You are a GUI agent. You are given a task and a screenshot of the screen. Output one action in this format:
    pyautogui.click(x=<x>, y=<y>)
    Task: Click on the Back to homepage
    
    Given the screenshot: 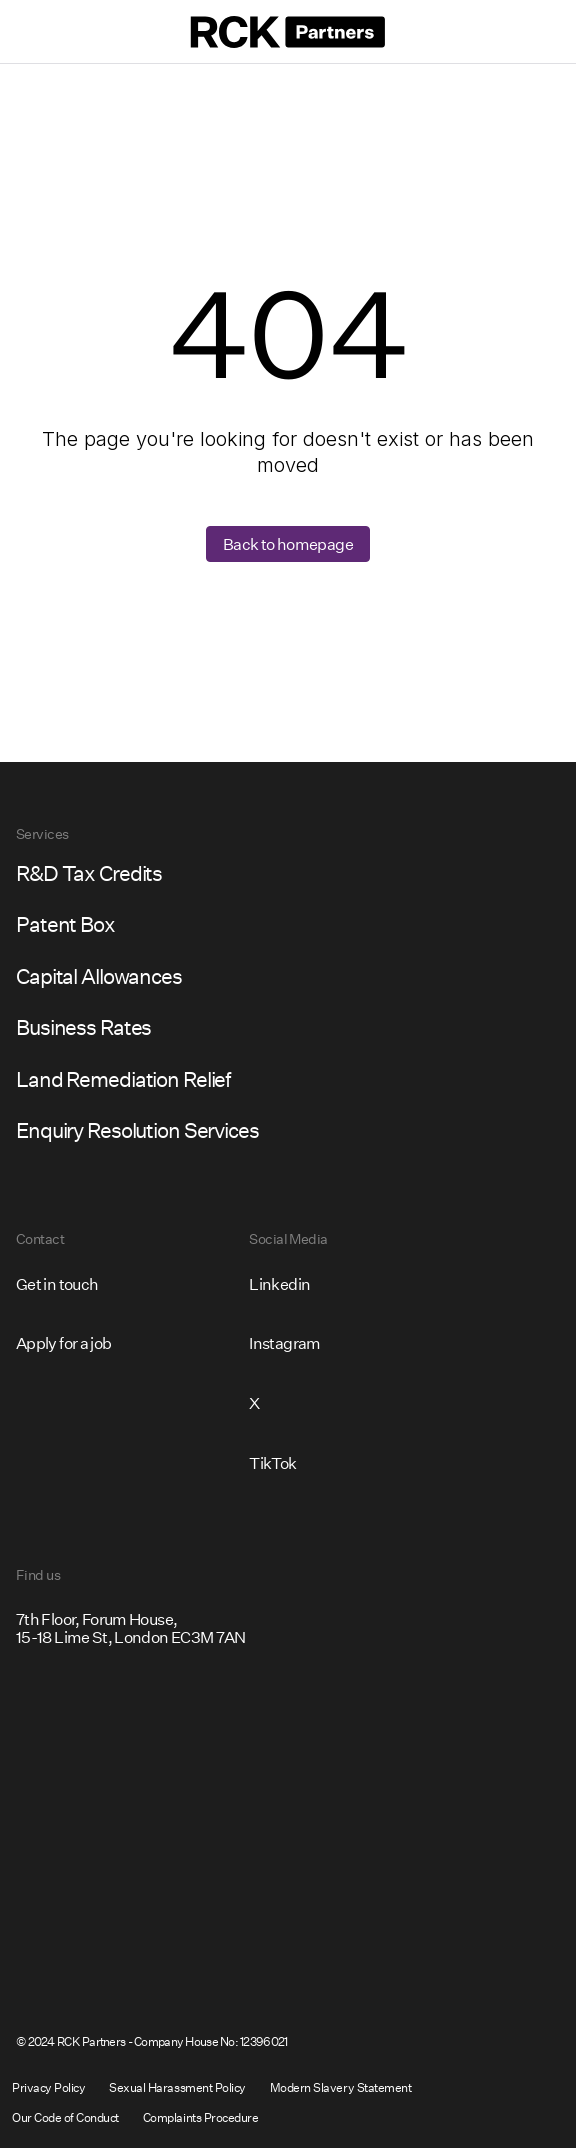 What is the action you would take?
    pyautogui.click(x=288, y=543)
    